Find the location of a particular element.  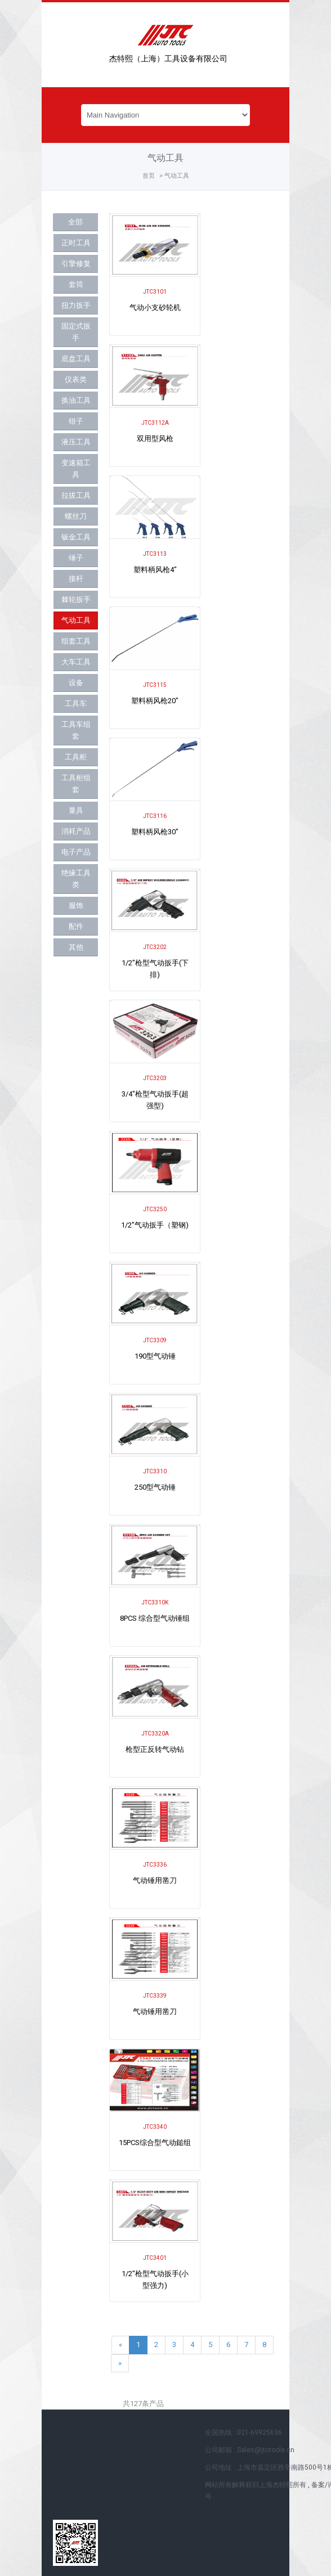

全部 is located at coordinates (75, 222).